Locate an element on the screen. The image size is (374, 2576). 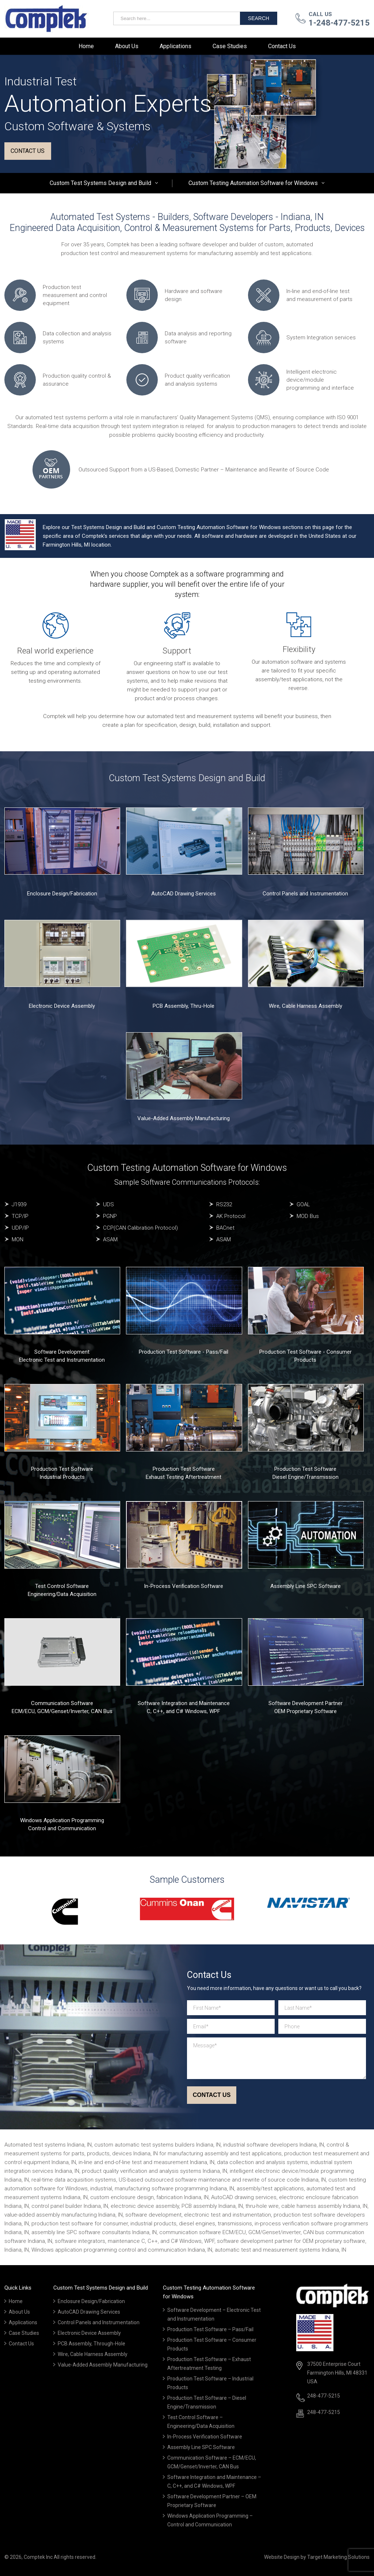
Software Integration and Maintenance is located at coordinates (184, 1703).